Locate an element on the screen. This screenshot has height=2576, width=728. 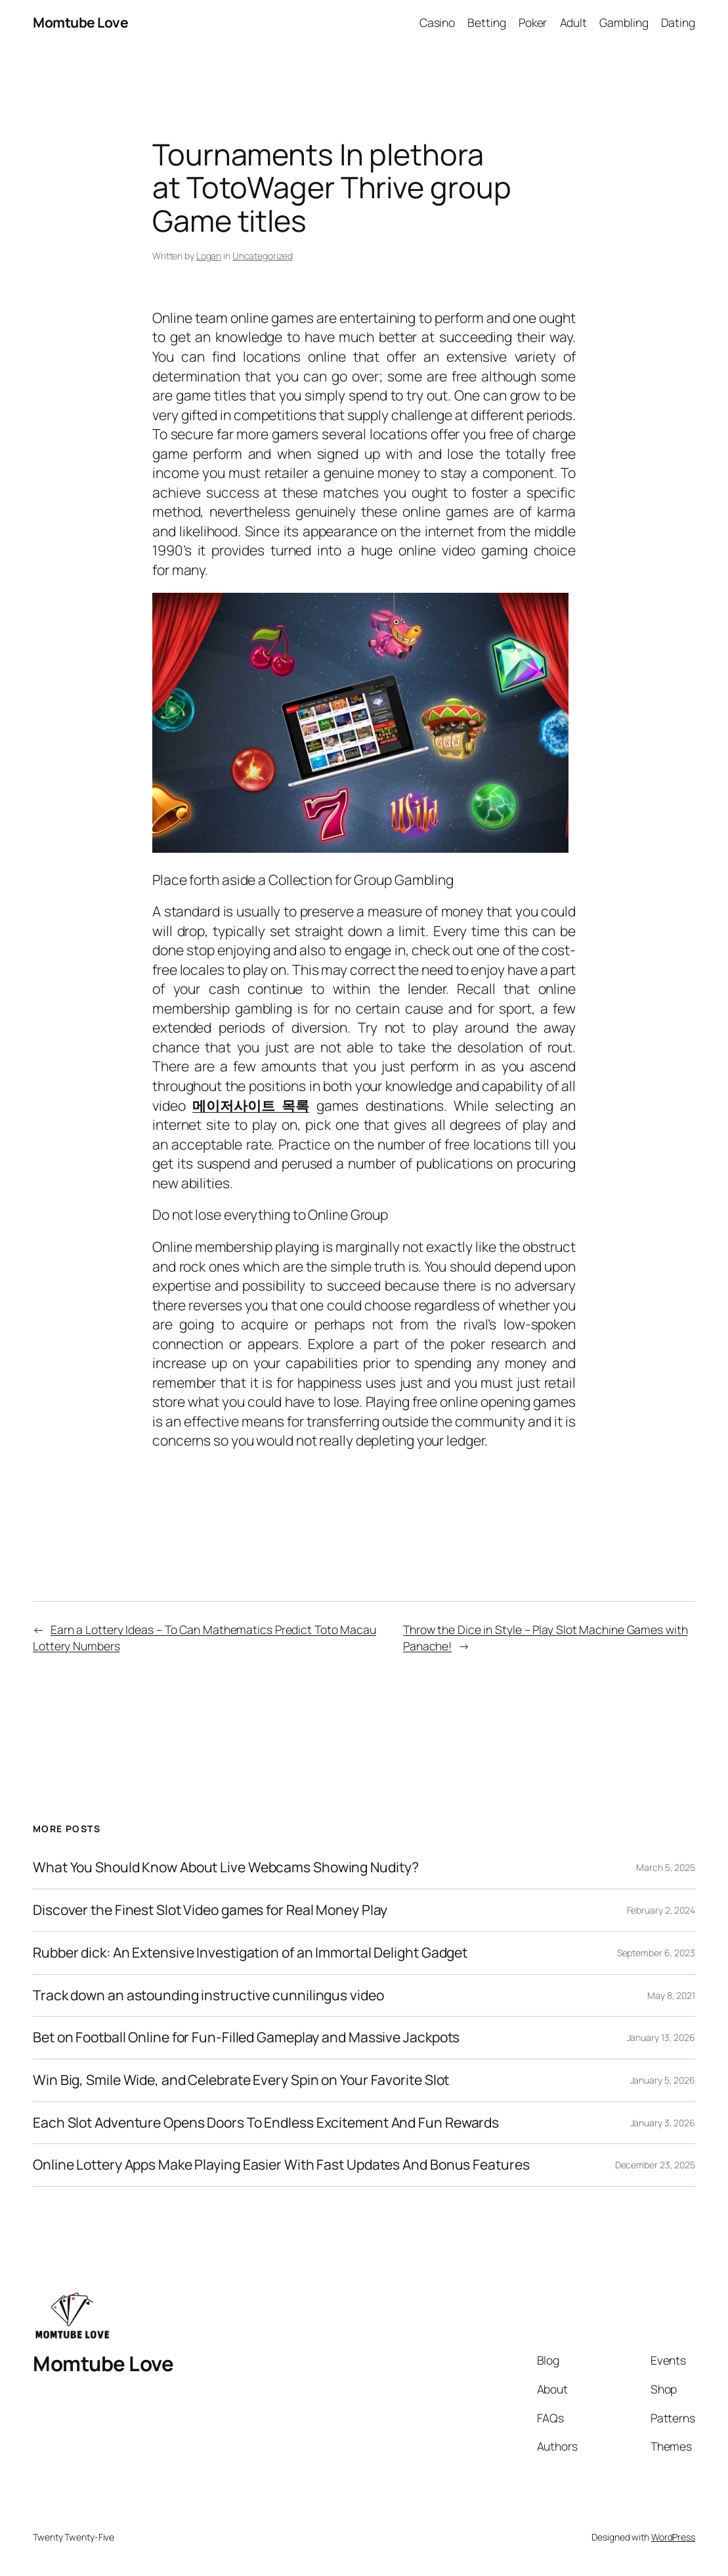
Win Big, Smile Wide, and Celebrate Every Spin on Your Favorite Slot is located at coordinates (241, 2080).